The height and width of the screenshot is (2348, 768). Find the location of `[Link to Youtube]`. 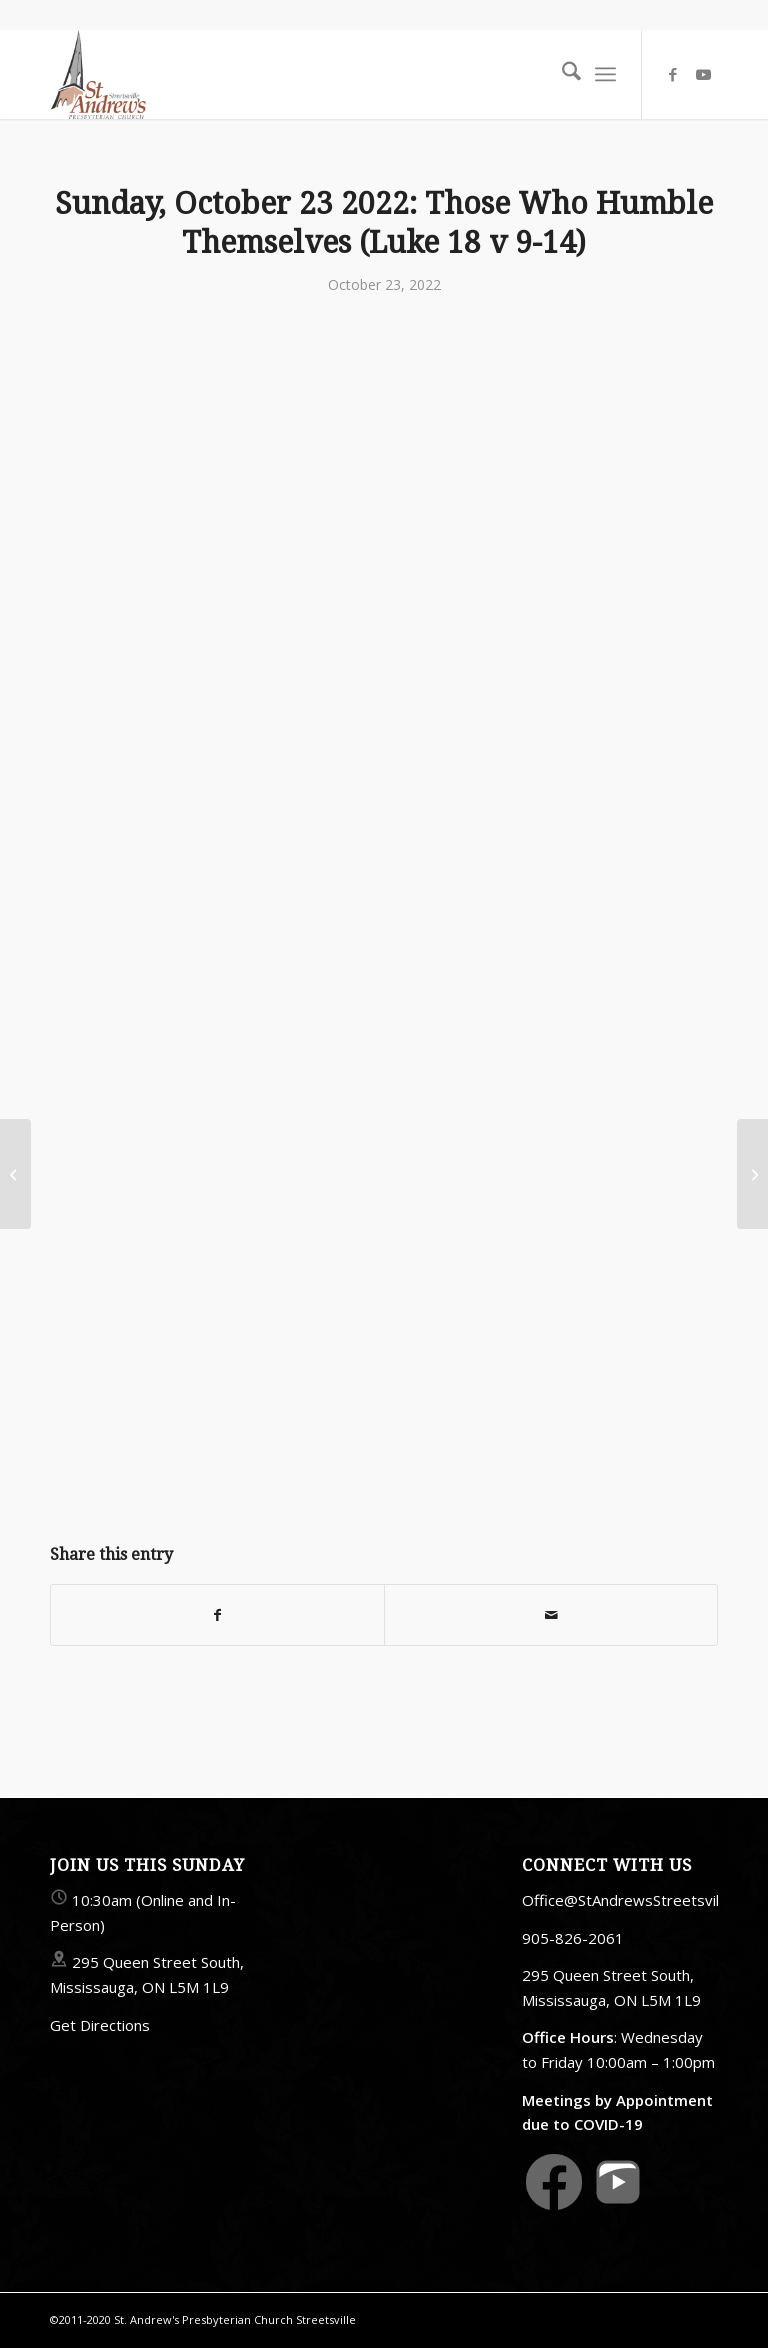

[Link to Youtube] is located at coordinates (703, 74).